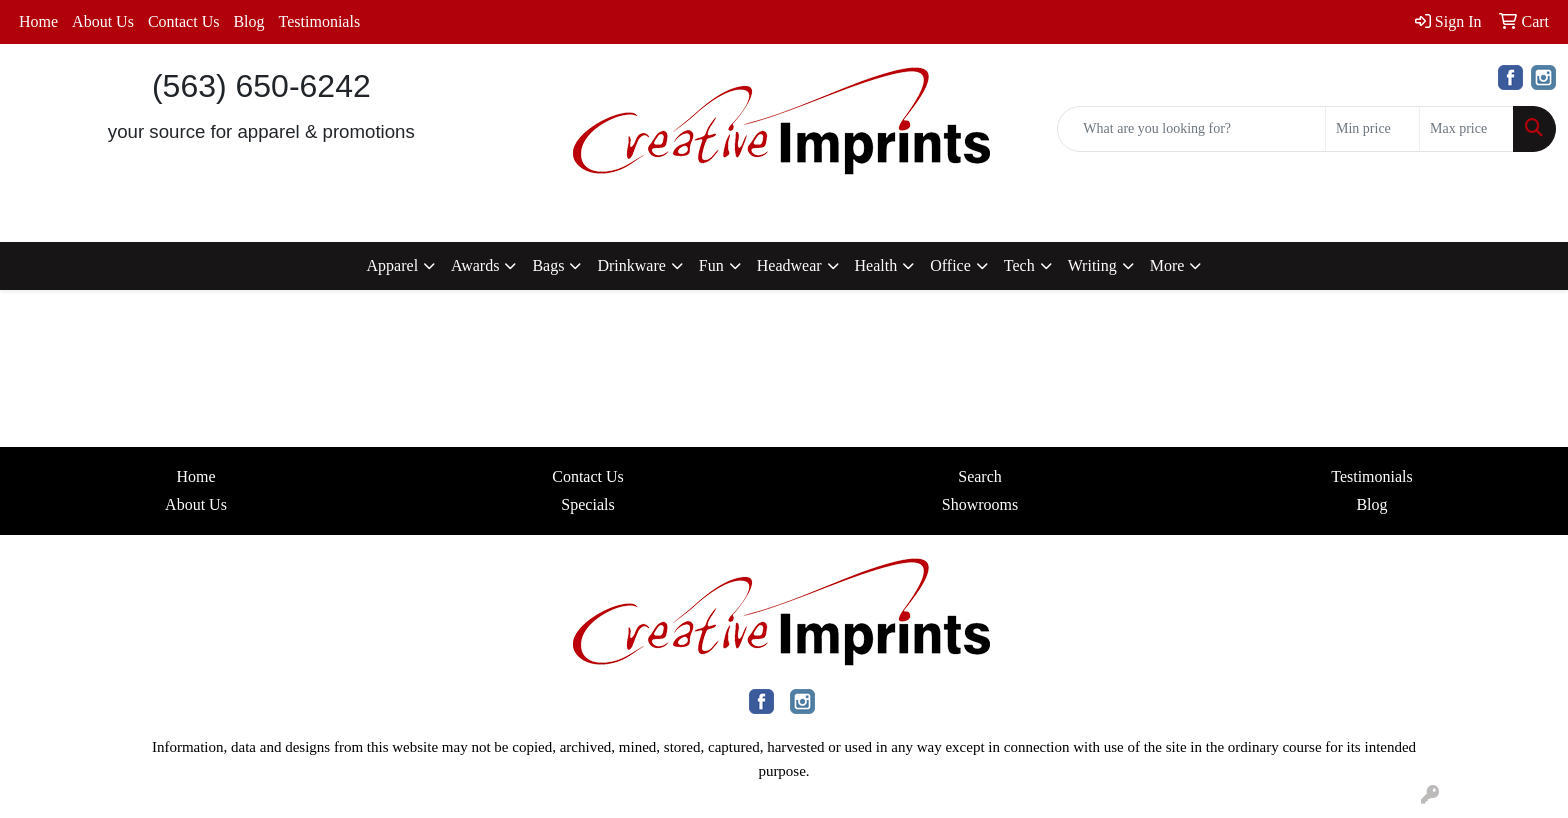  I want to click on Testimonials, so click(320, 21).